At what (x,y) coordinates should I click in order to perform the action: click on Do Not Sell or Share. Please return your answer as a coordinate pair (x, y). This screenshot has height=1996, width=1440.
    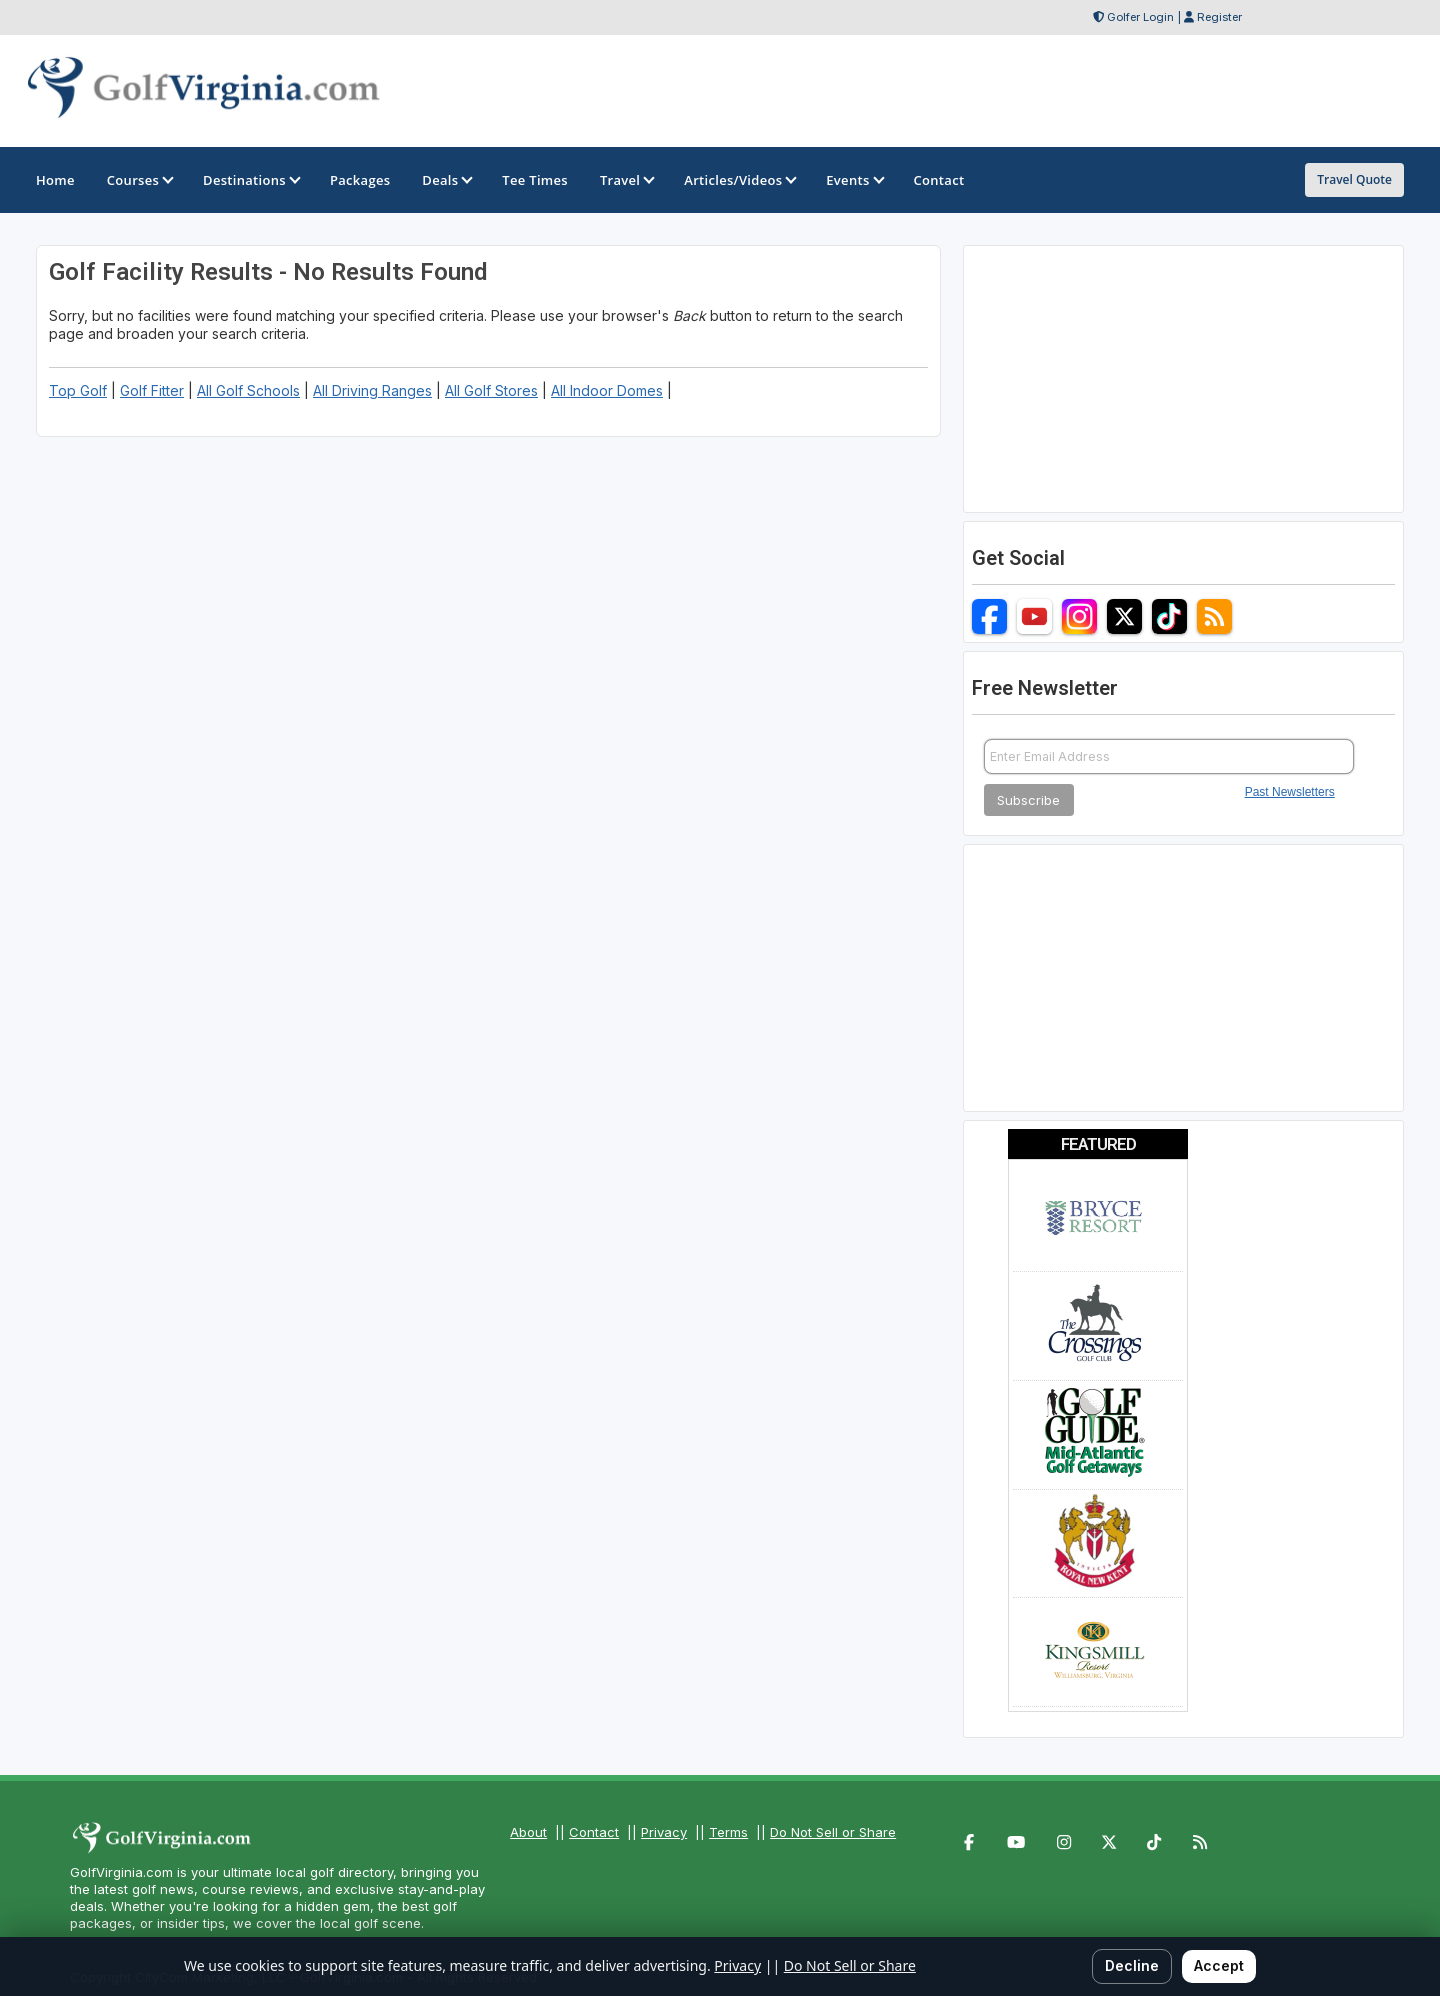
    Looking at the image, I should click on (833, 1832).